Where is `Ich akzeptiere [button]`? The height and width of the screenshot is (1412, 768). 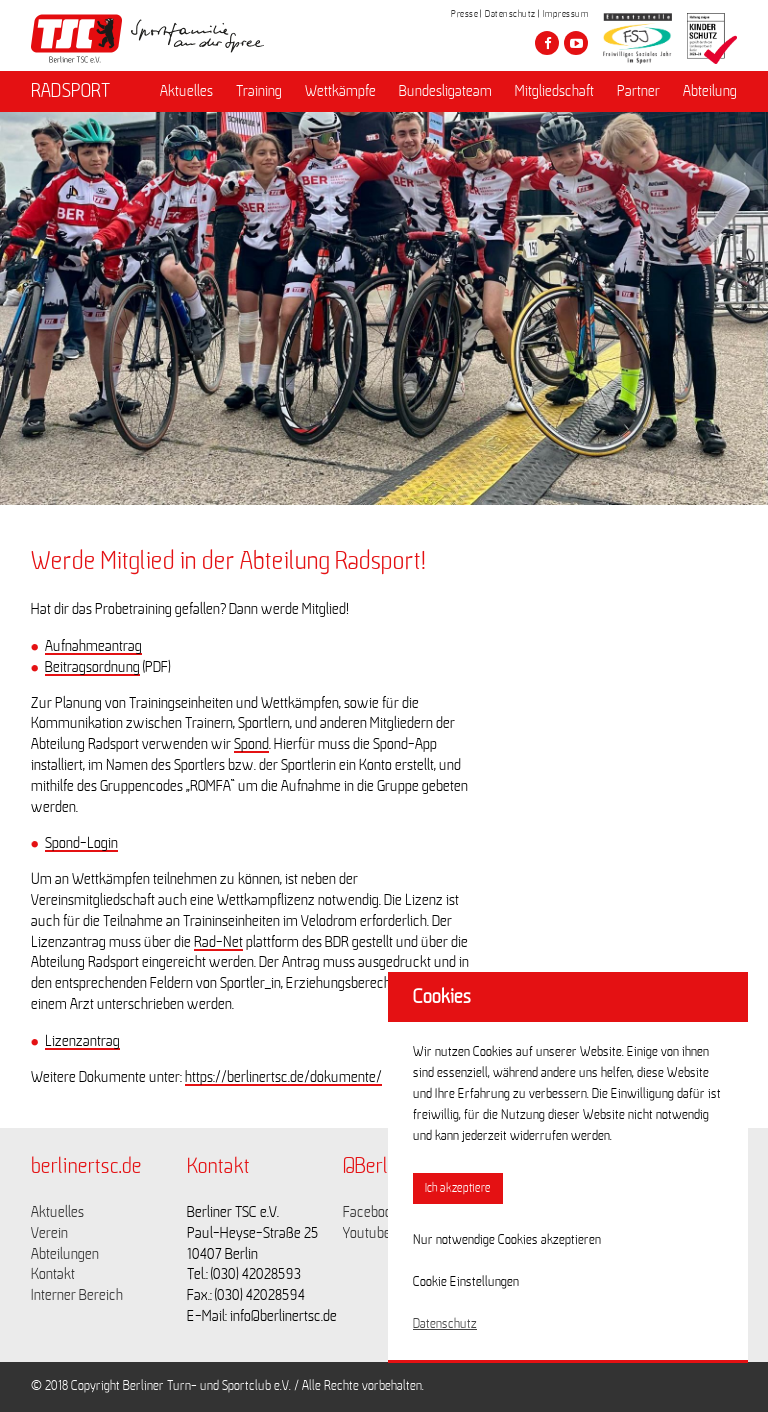 Ich akzeptiere [button] is located at coordinates (458, 1188).